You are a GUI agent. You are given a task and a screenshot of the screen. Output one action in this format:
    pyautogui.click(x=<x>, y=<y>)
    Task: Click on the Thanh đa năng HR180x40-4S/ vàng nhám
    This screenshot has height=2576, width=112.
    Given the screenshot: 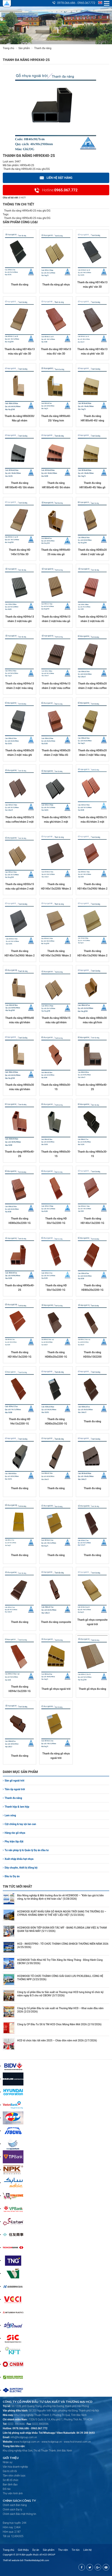 What is the action you would take?
    pyautogui.click(x=92, y=419)
    